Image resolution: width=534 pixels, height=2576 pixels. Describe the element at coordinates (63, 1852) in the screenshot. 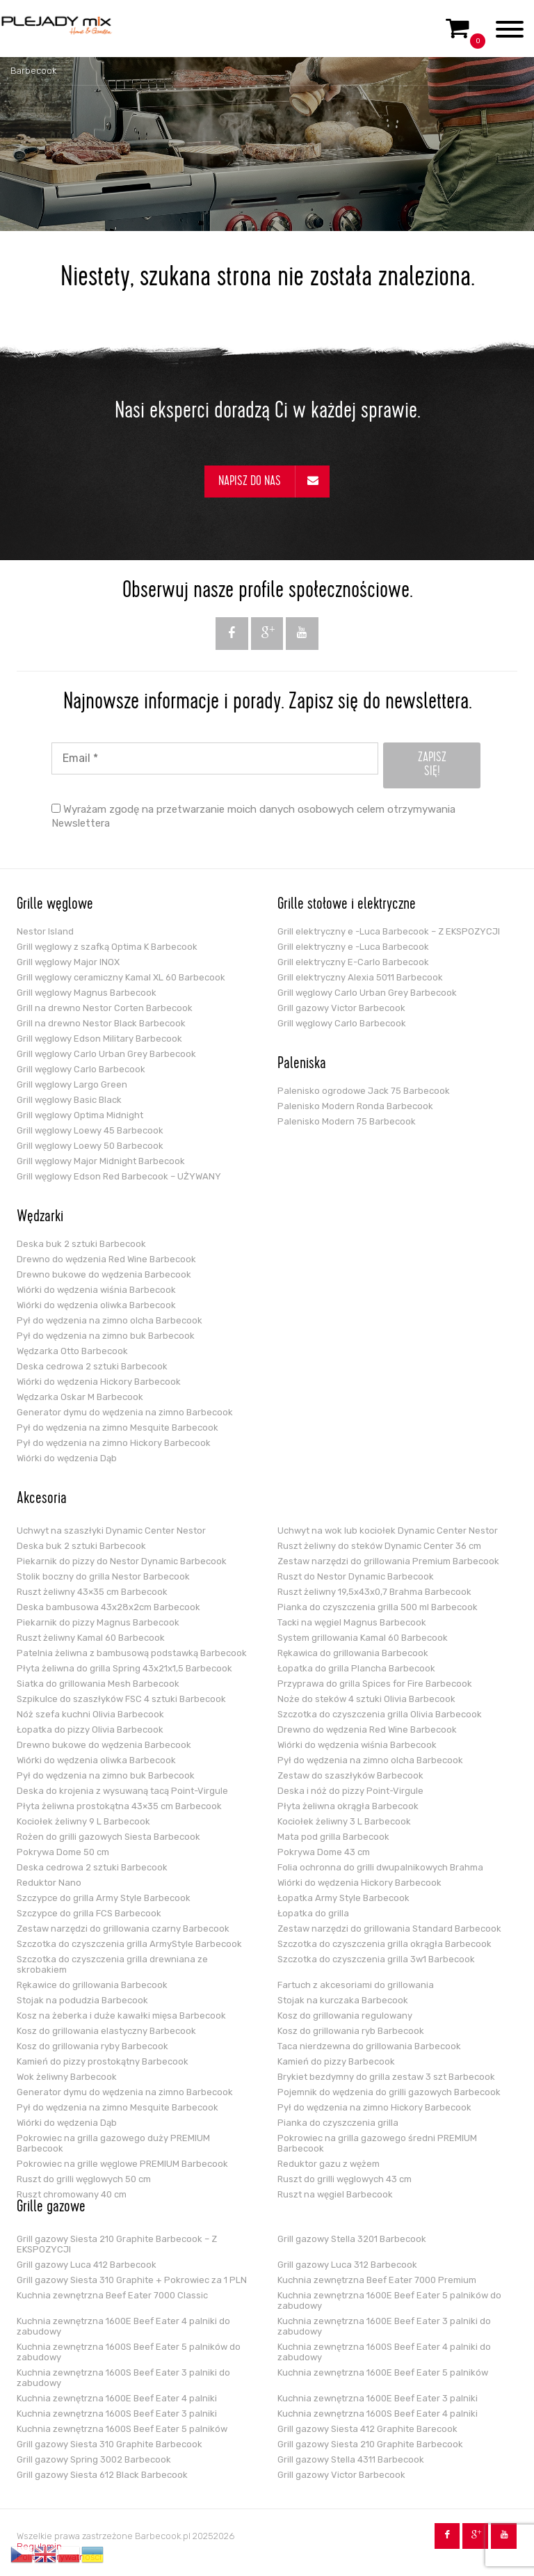

I see `Pokrywa Dome 50 cm` at that location.